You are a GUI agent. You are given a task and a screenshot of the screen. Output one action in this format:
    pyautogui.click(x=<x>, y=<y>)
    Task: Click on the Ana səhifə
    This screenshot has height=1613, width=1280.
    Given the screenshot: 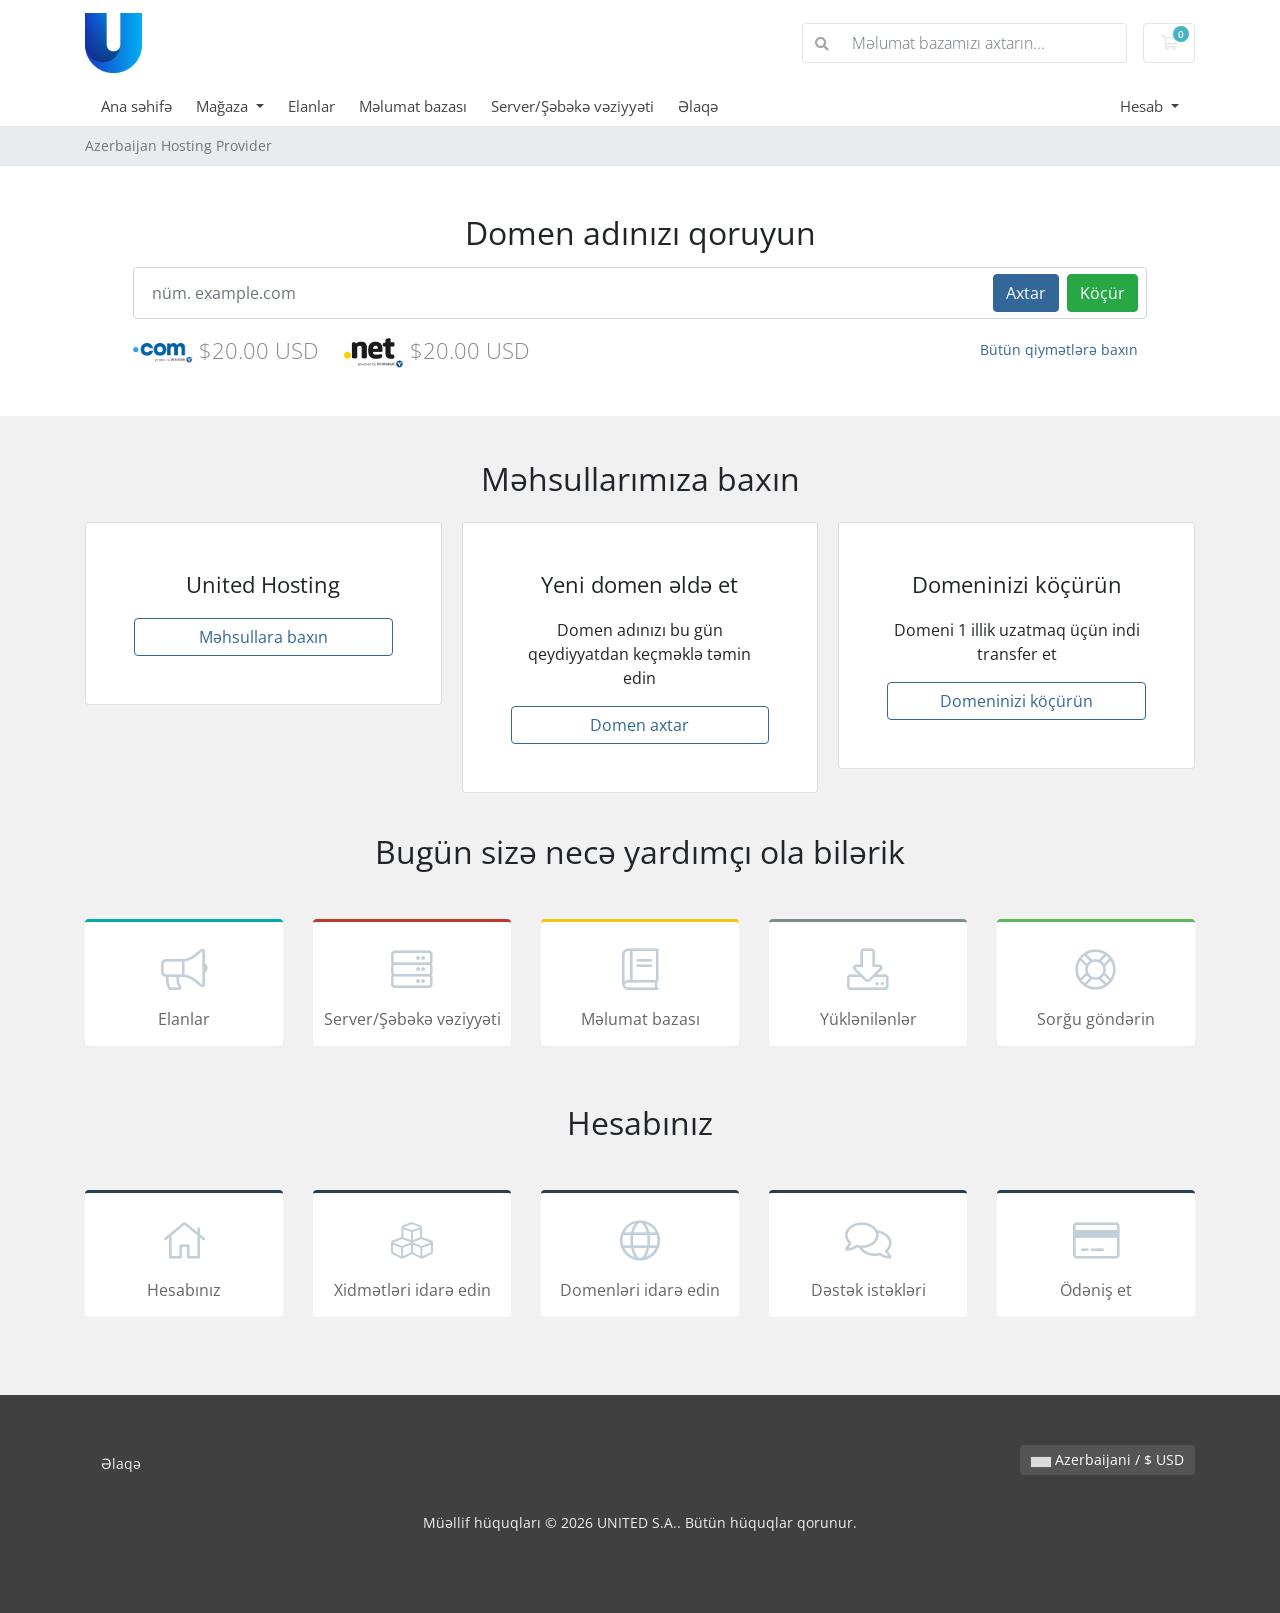 What is the action you would take?
    pyautogui.click(x=136, y=106)
    